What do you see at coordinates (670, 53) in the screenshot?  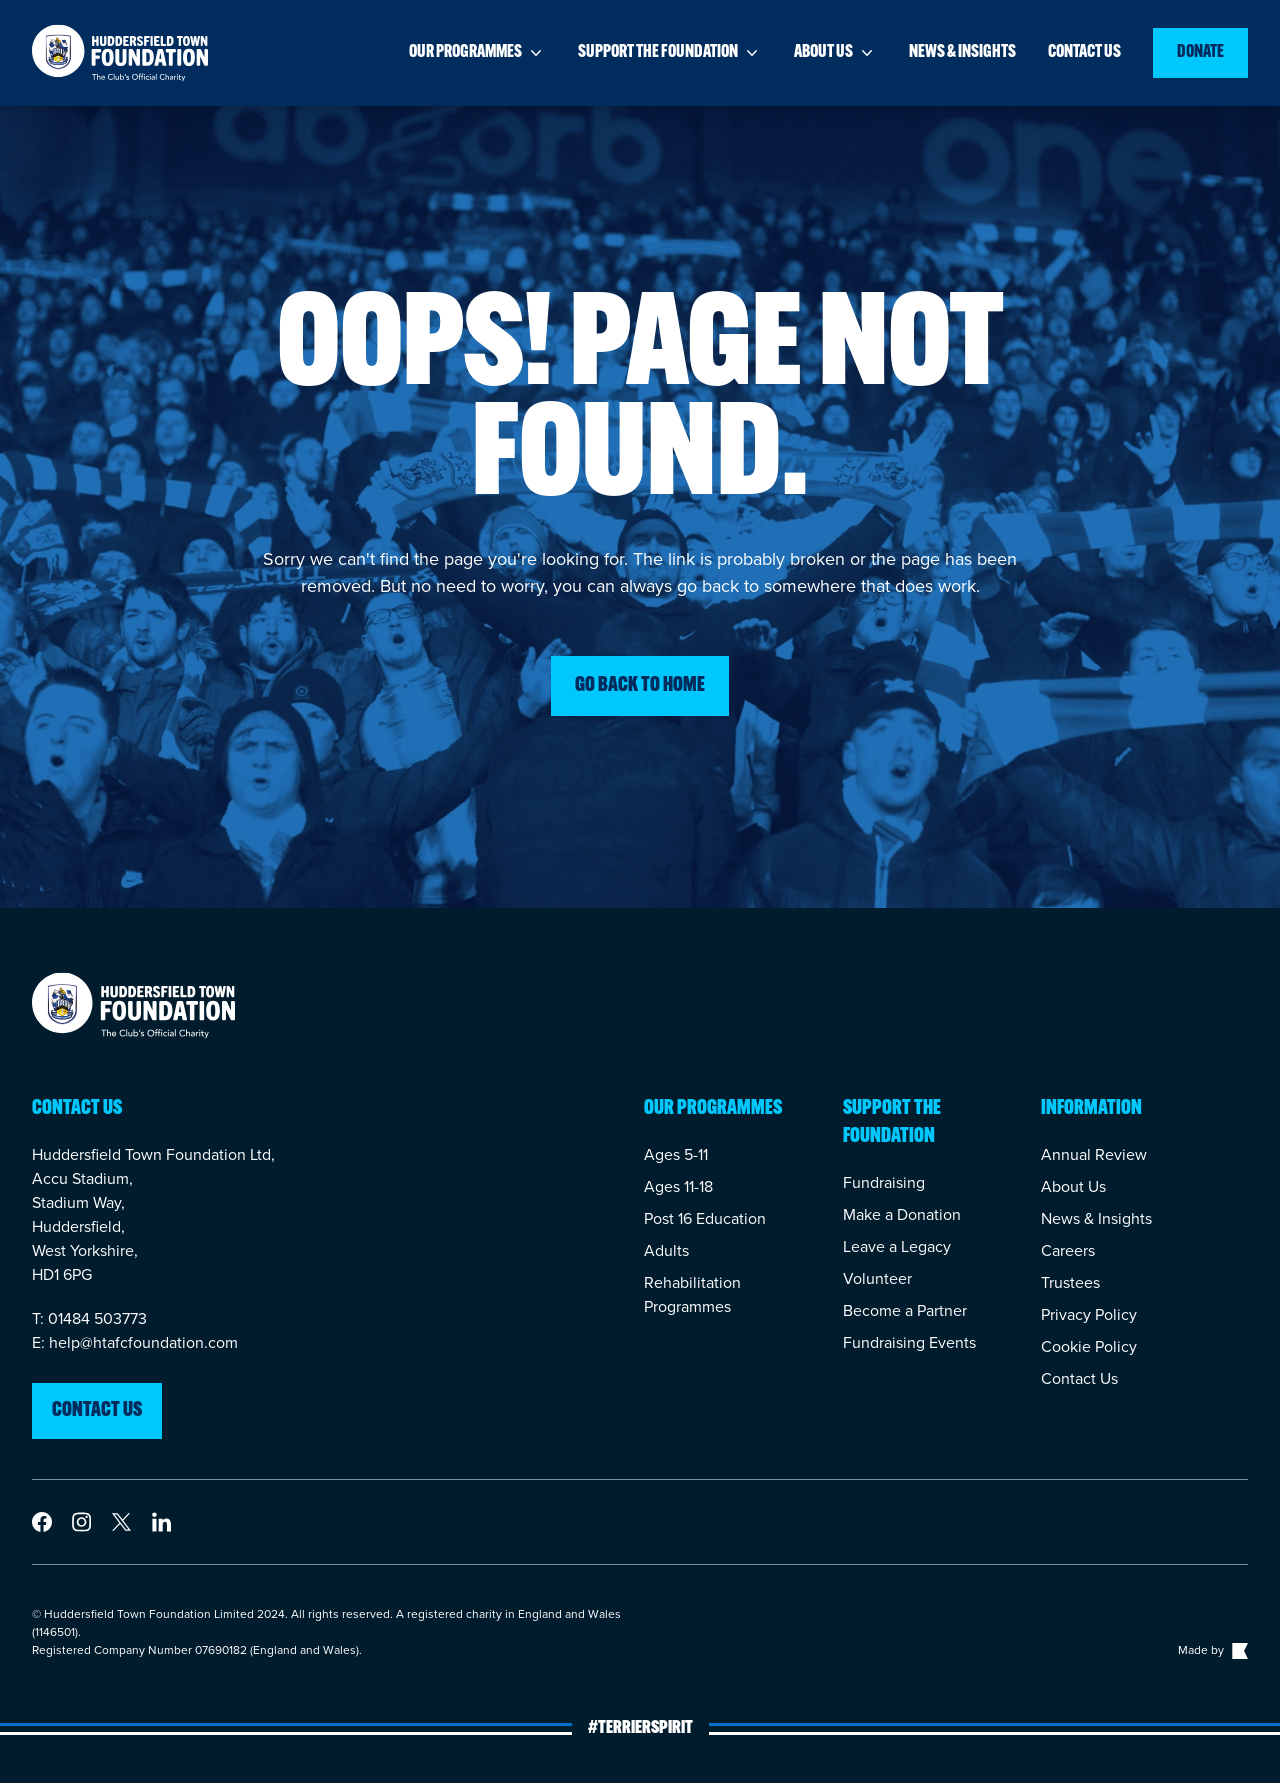 I see `Support the foundation` at bounding box center [670, 53].